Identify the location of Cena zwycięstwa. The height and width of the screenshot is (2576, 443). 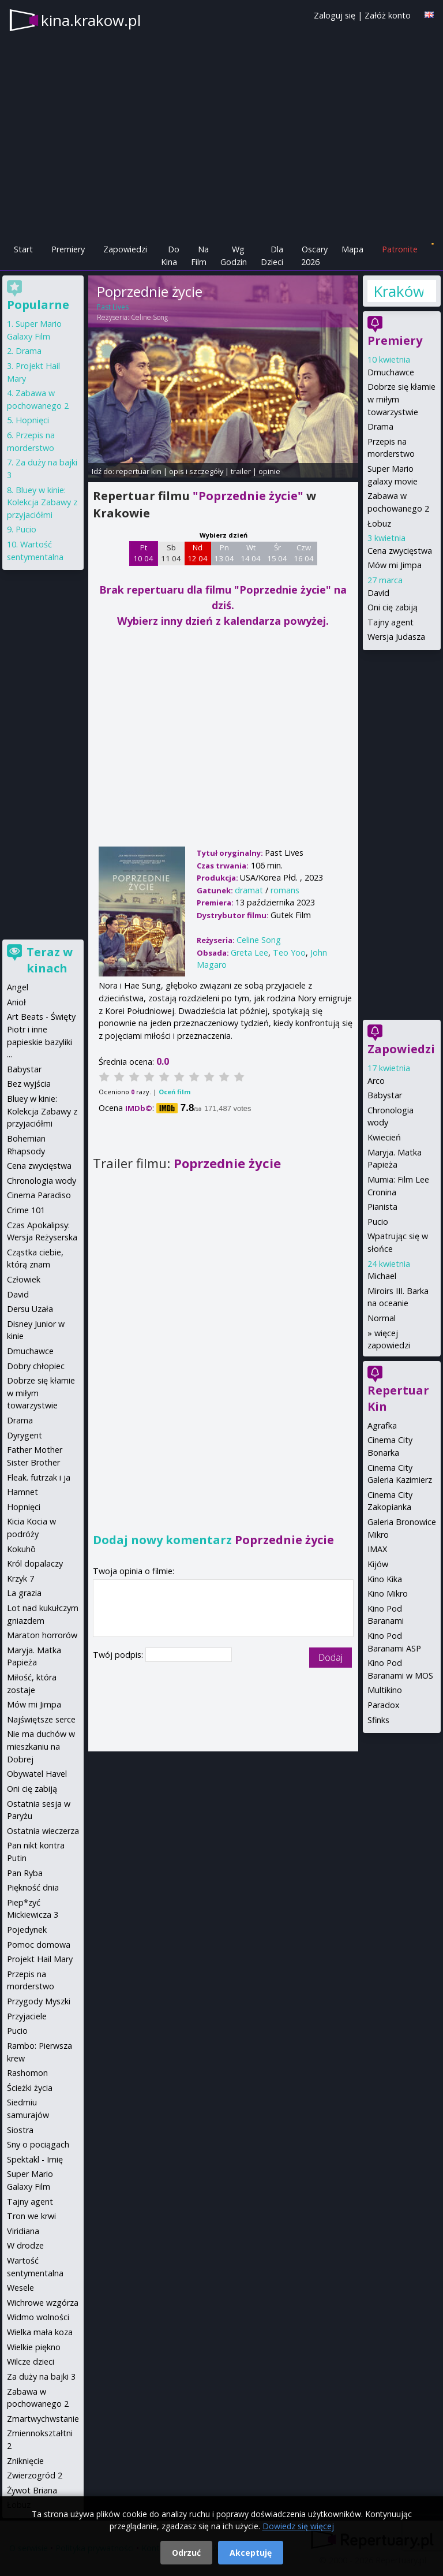
(399, 550).